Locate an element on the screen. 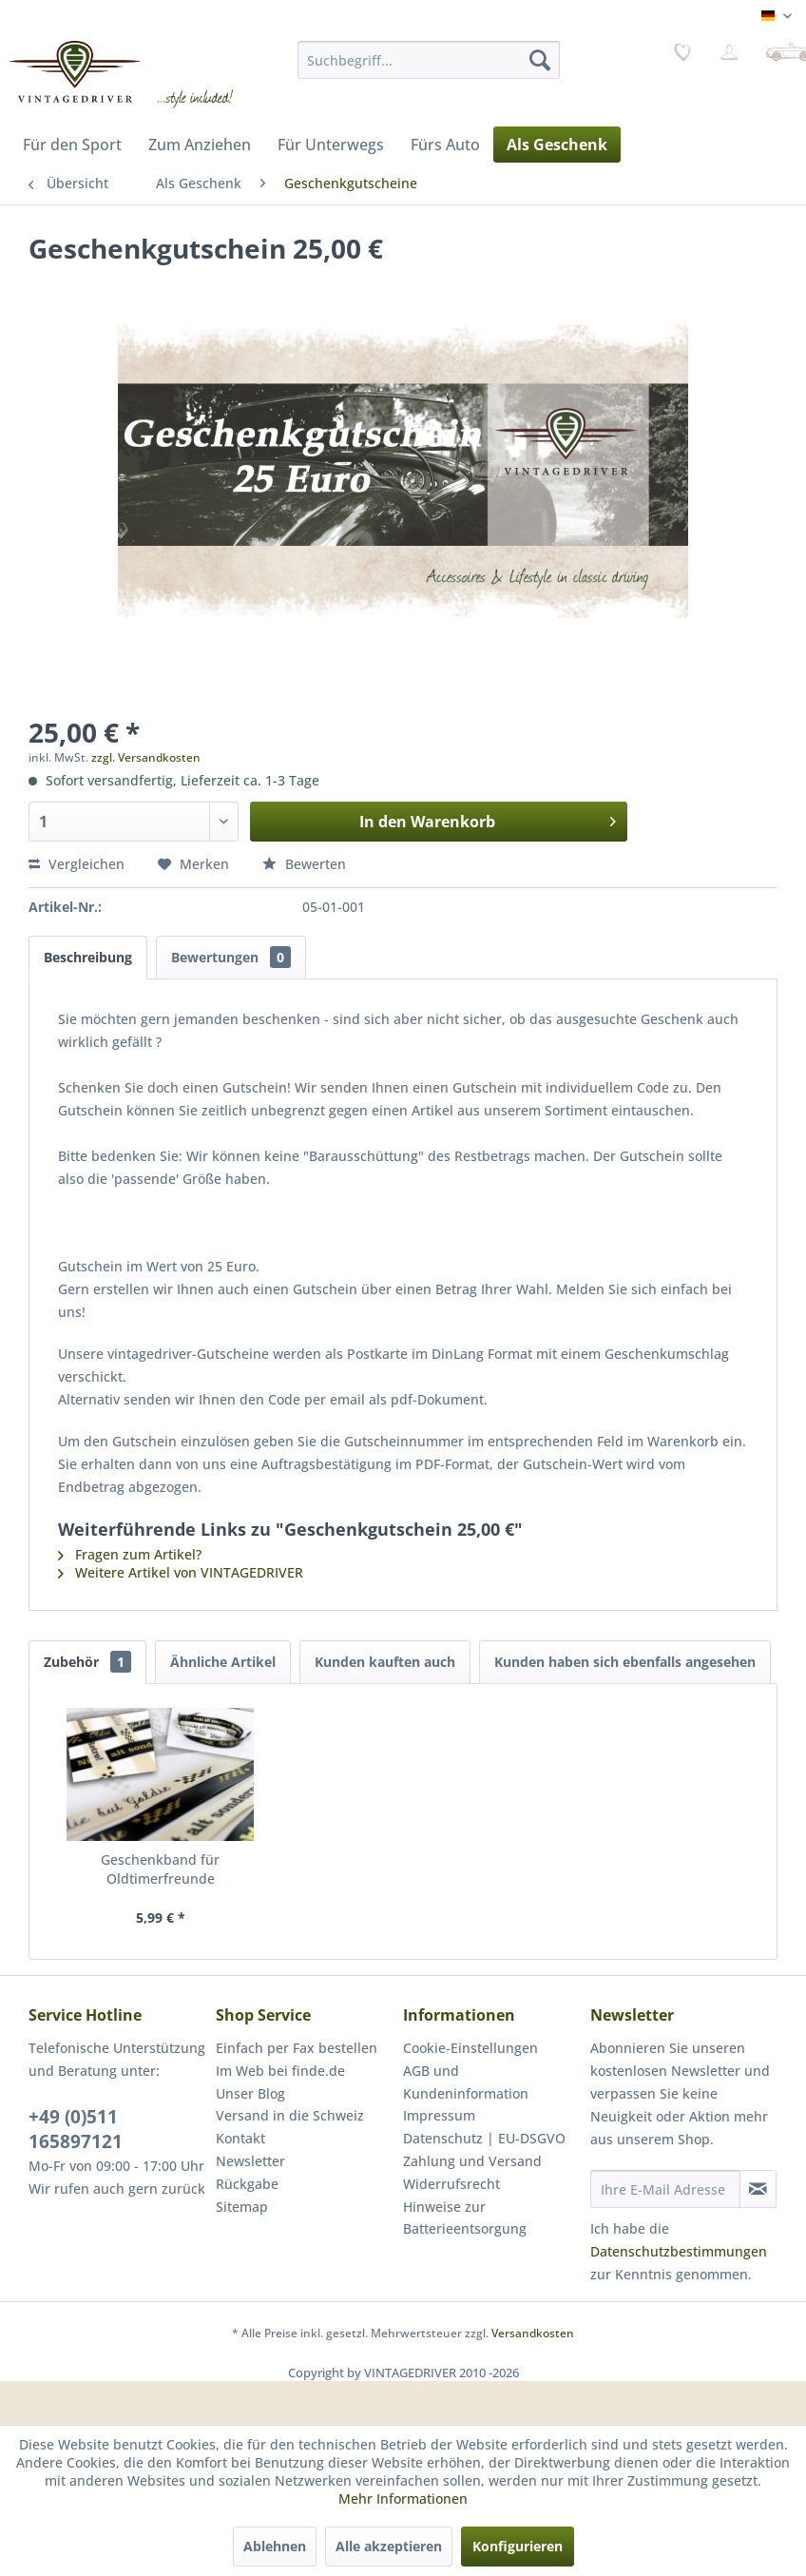 The width and height of the screenshot is (806, 2576). [Für den Sport] is located at coordinates (72, 144).